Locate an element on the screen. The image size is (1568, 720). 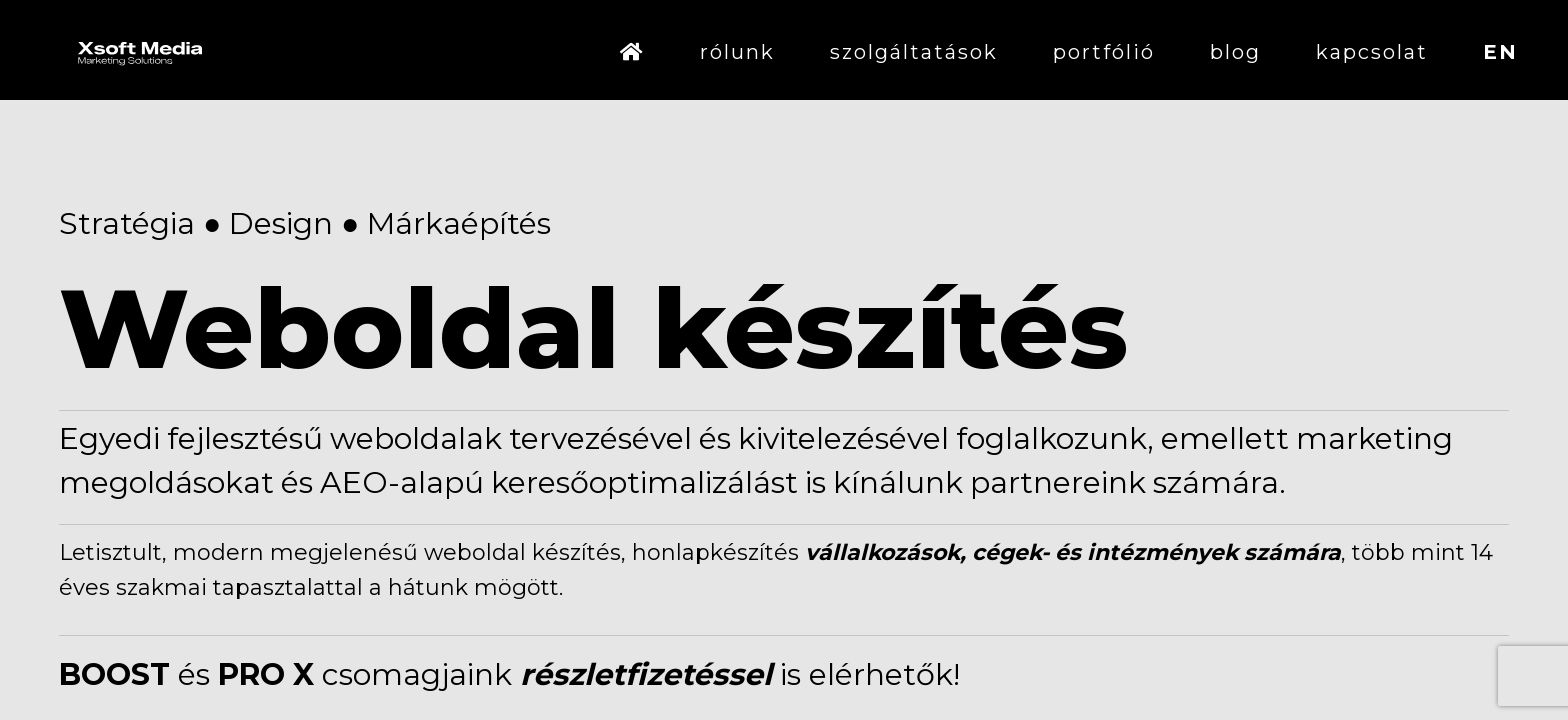
kapcsolat is located at coordinates (1372, 52).